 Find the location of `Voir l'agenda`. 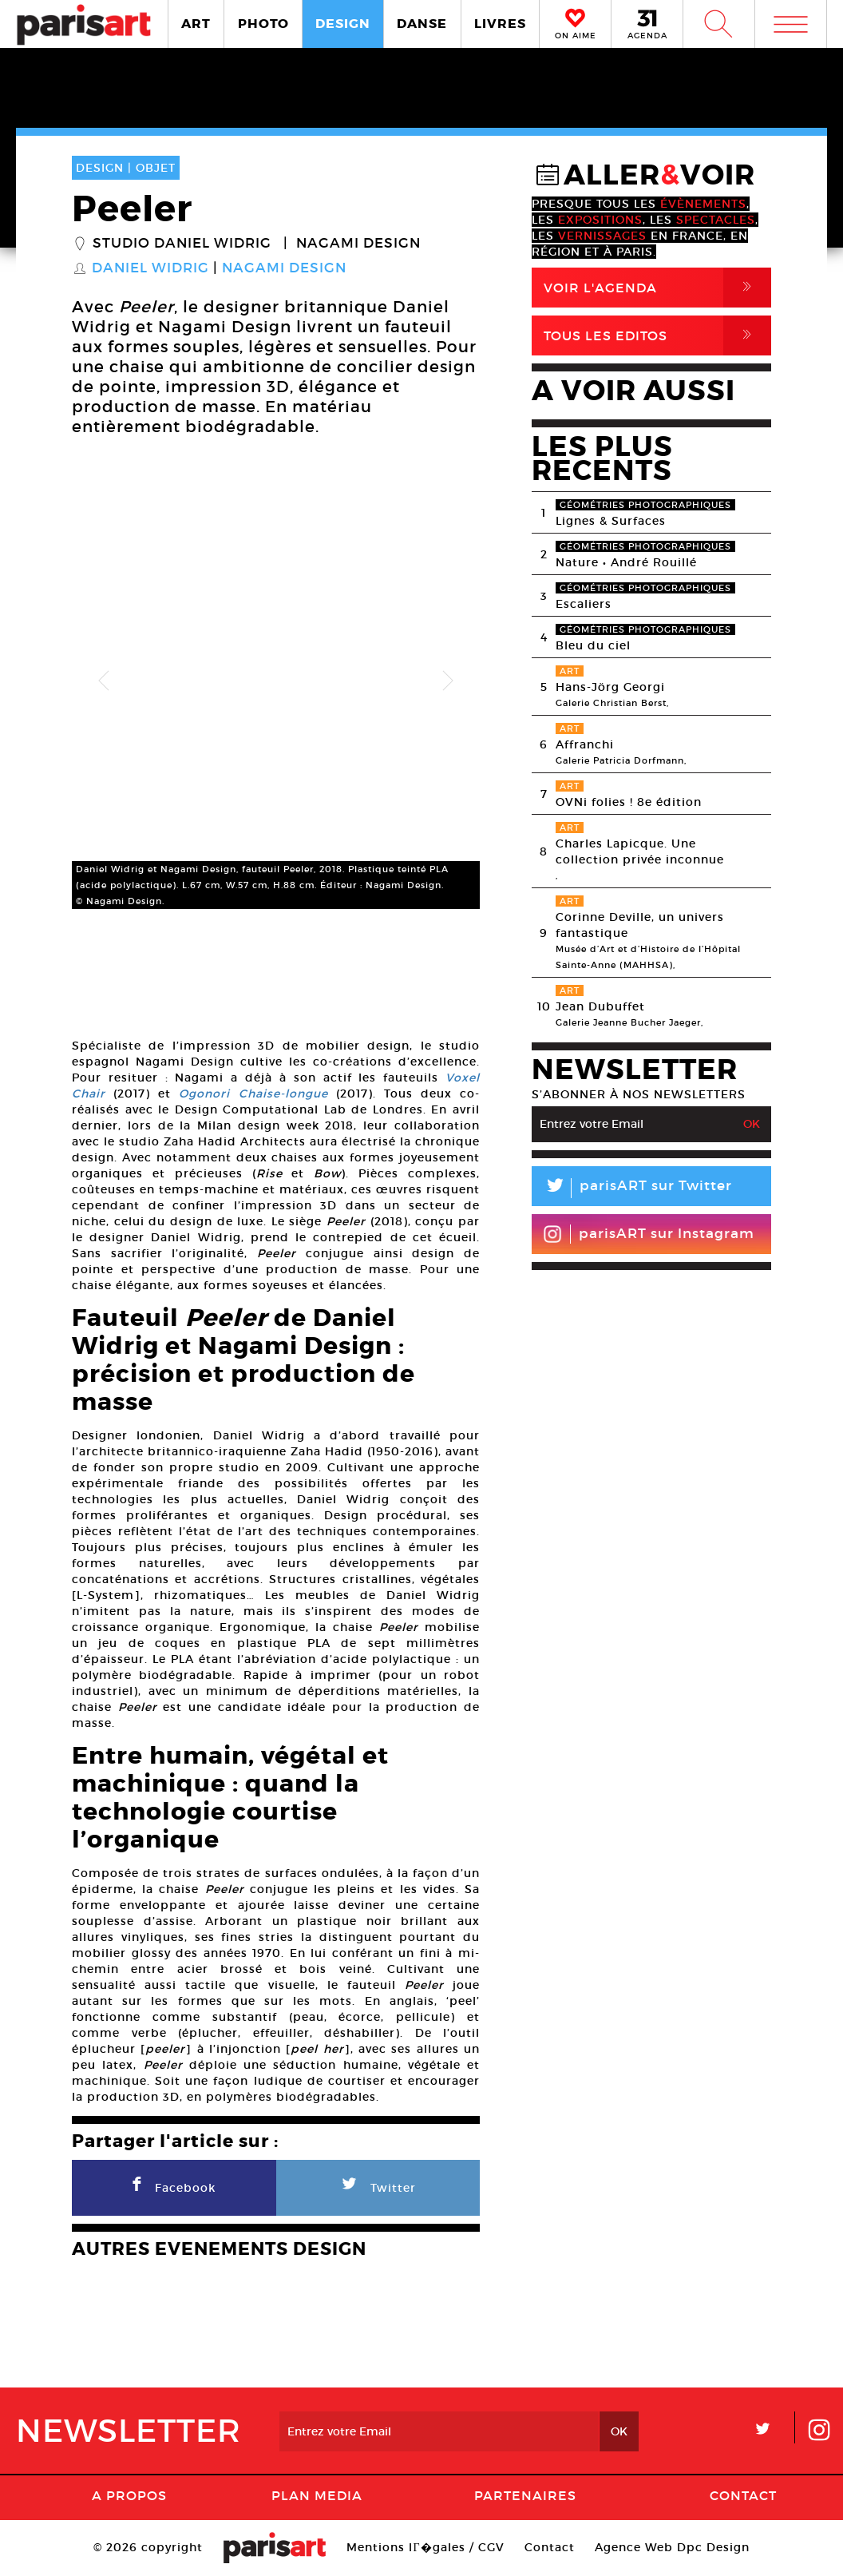

Voir l'agenda is located at coordinates (657, 288).